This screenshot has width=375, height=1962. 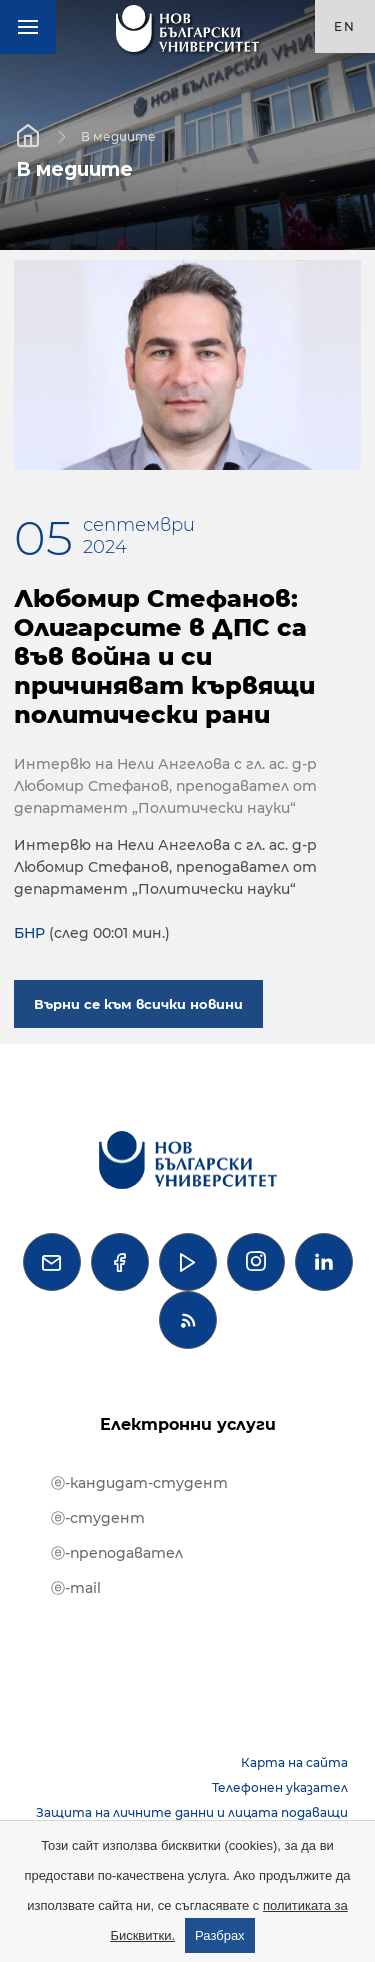 I want to click on ⓔ-студент, so click(x=98, y=1518).